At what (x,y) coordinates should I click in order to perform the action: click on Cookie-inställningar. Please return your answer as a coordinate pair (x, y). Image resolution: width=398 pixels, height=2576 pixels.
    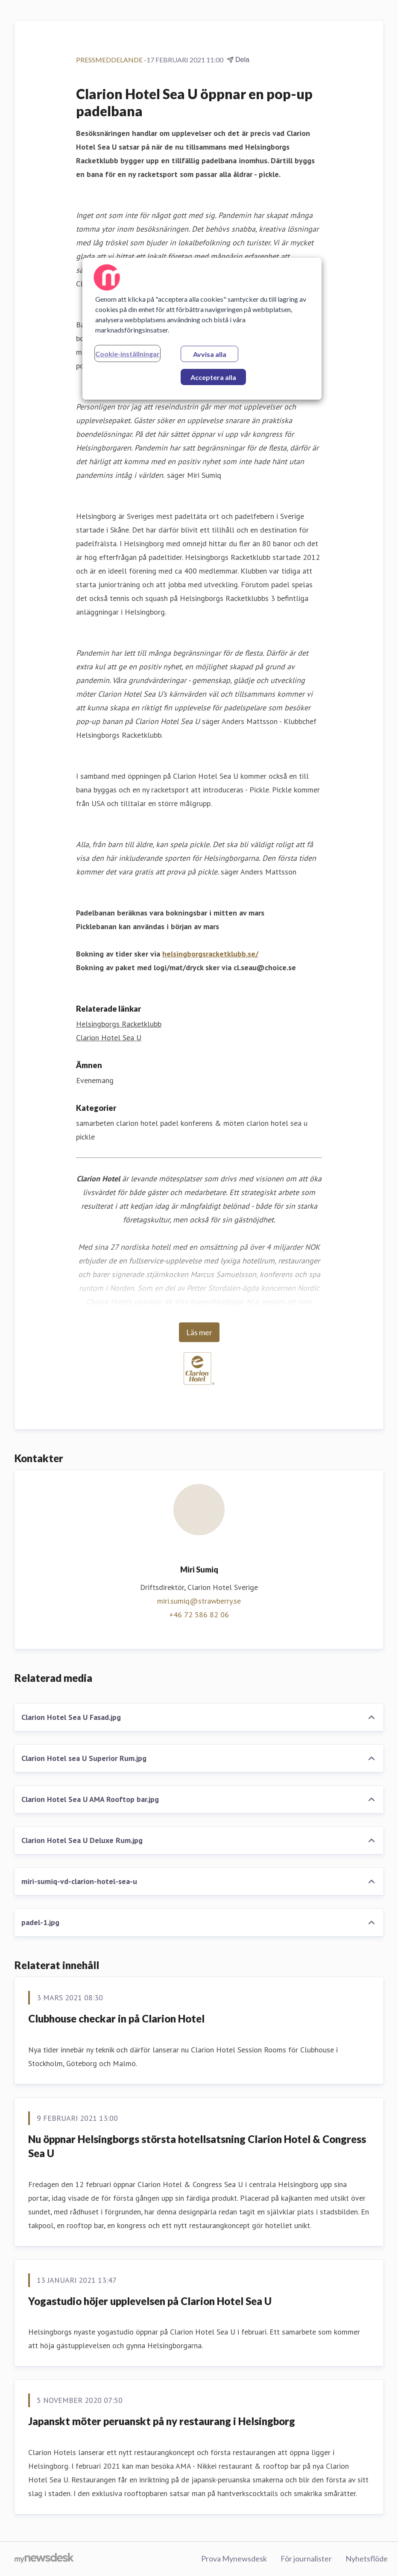
    Looking at the image, I should click on (127, 354).